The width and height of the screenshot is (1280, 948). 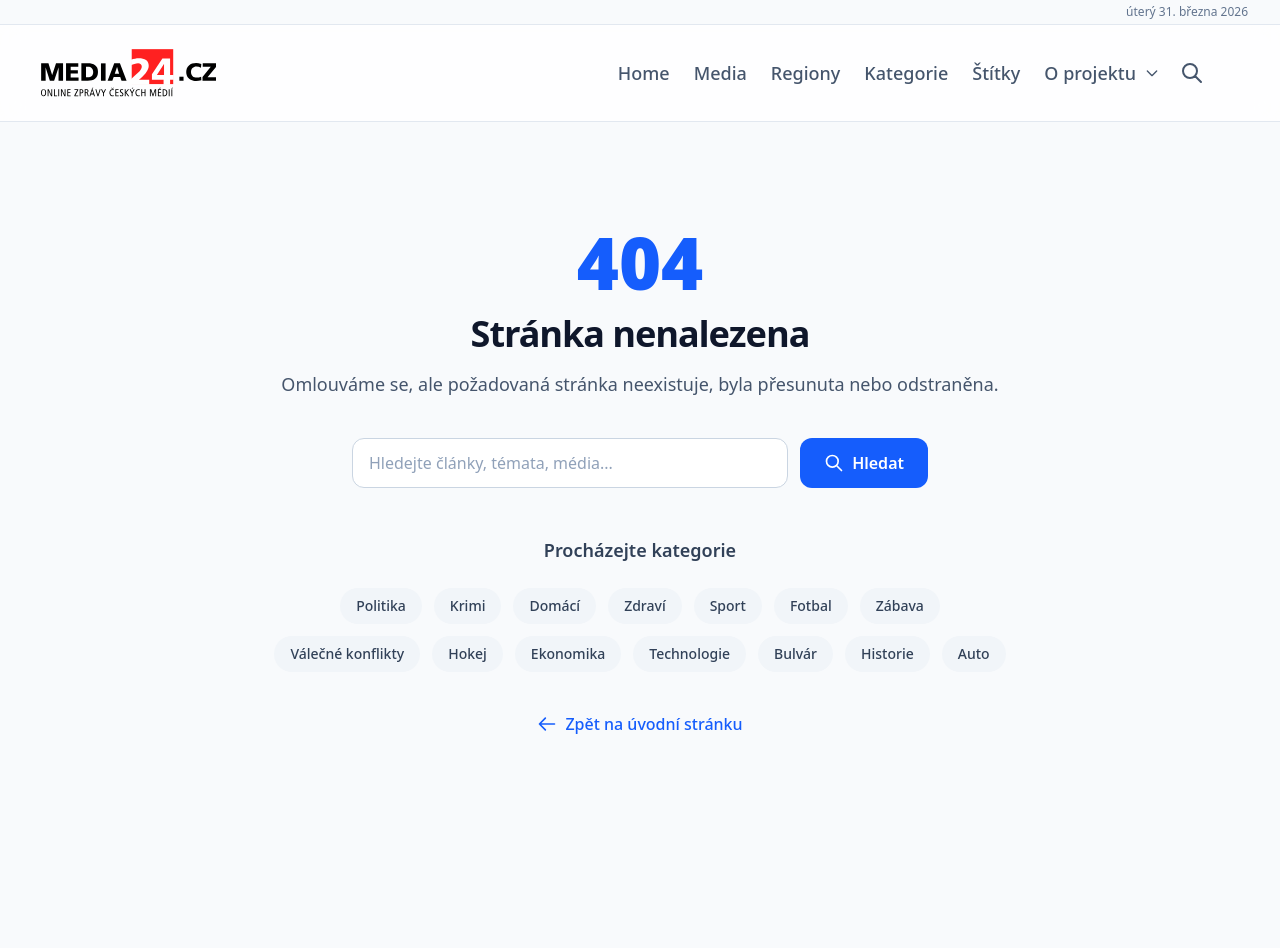 I want to click on Válečné konflikty, so click(x=347, y=653).